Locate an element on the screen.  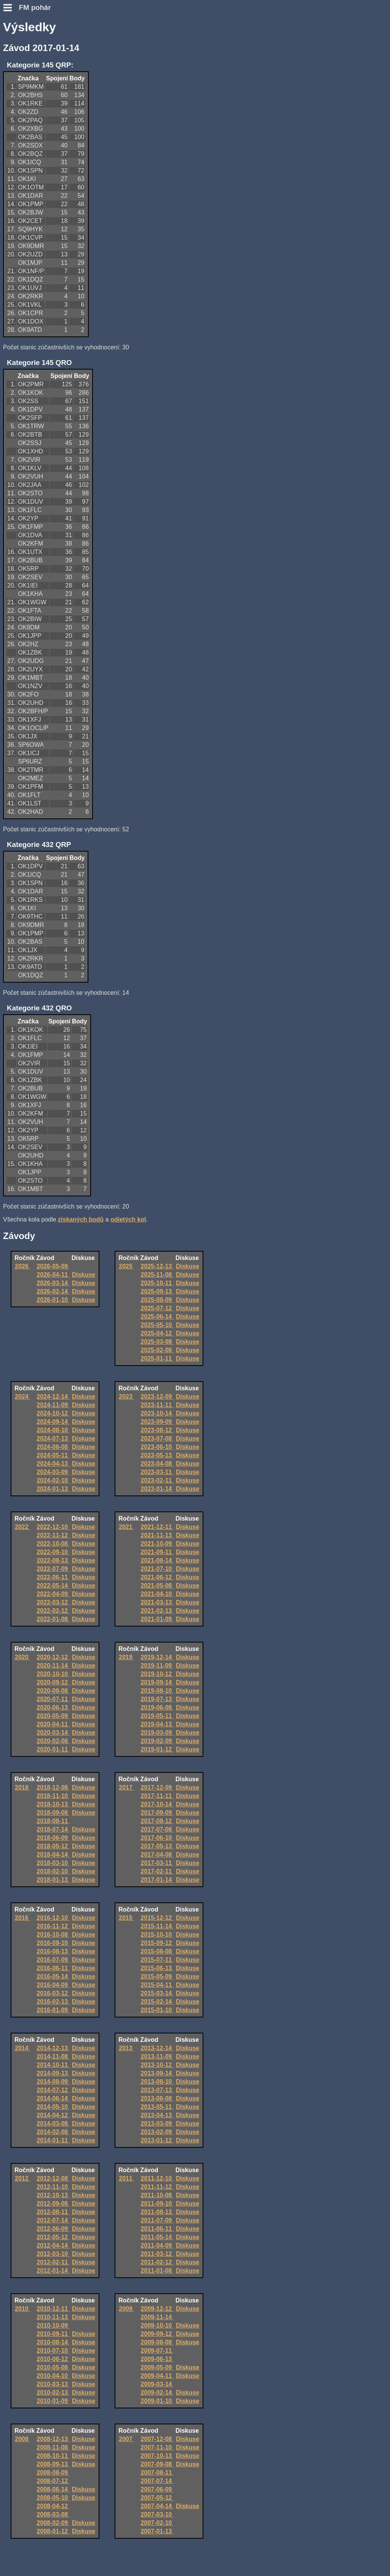
2012-12-08 is located at coordinates (53, 2178).